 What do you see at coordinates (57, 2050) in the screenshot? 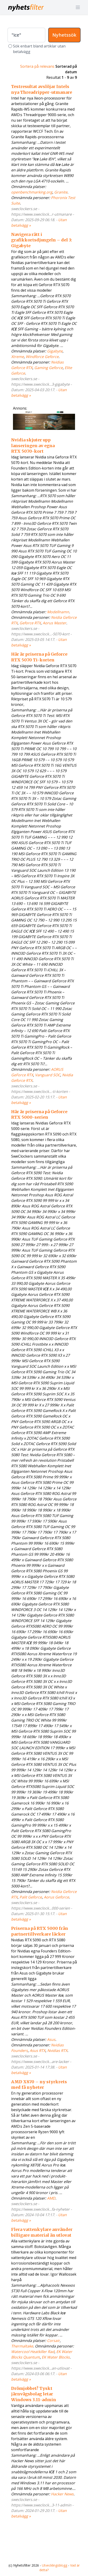
I see `Nvidias RTX` at bounding box center [57, 2050].